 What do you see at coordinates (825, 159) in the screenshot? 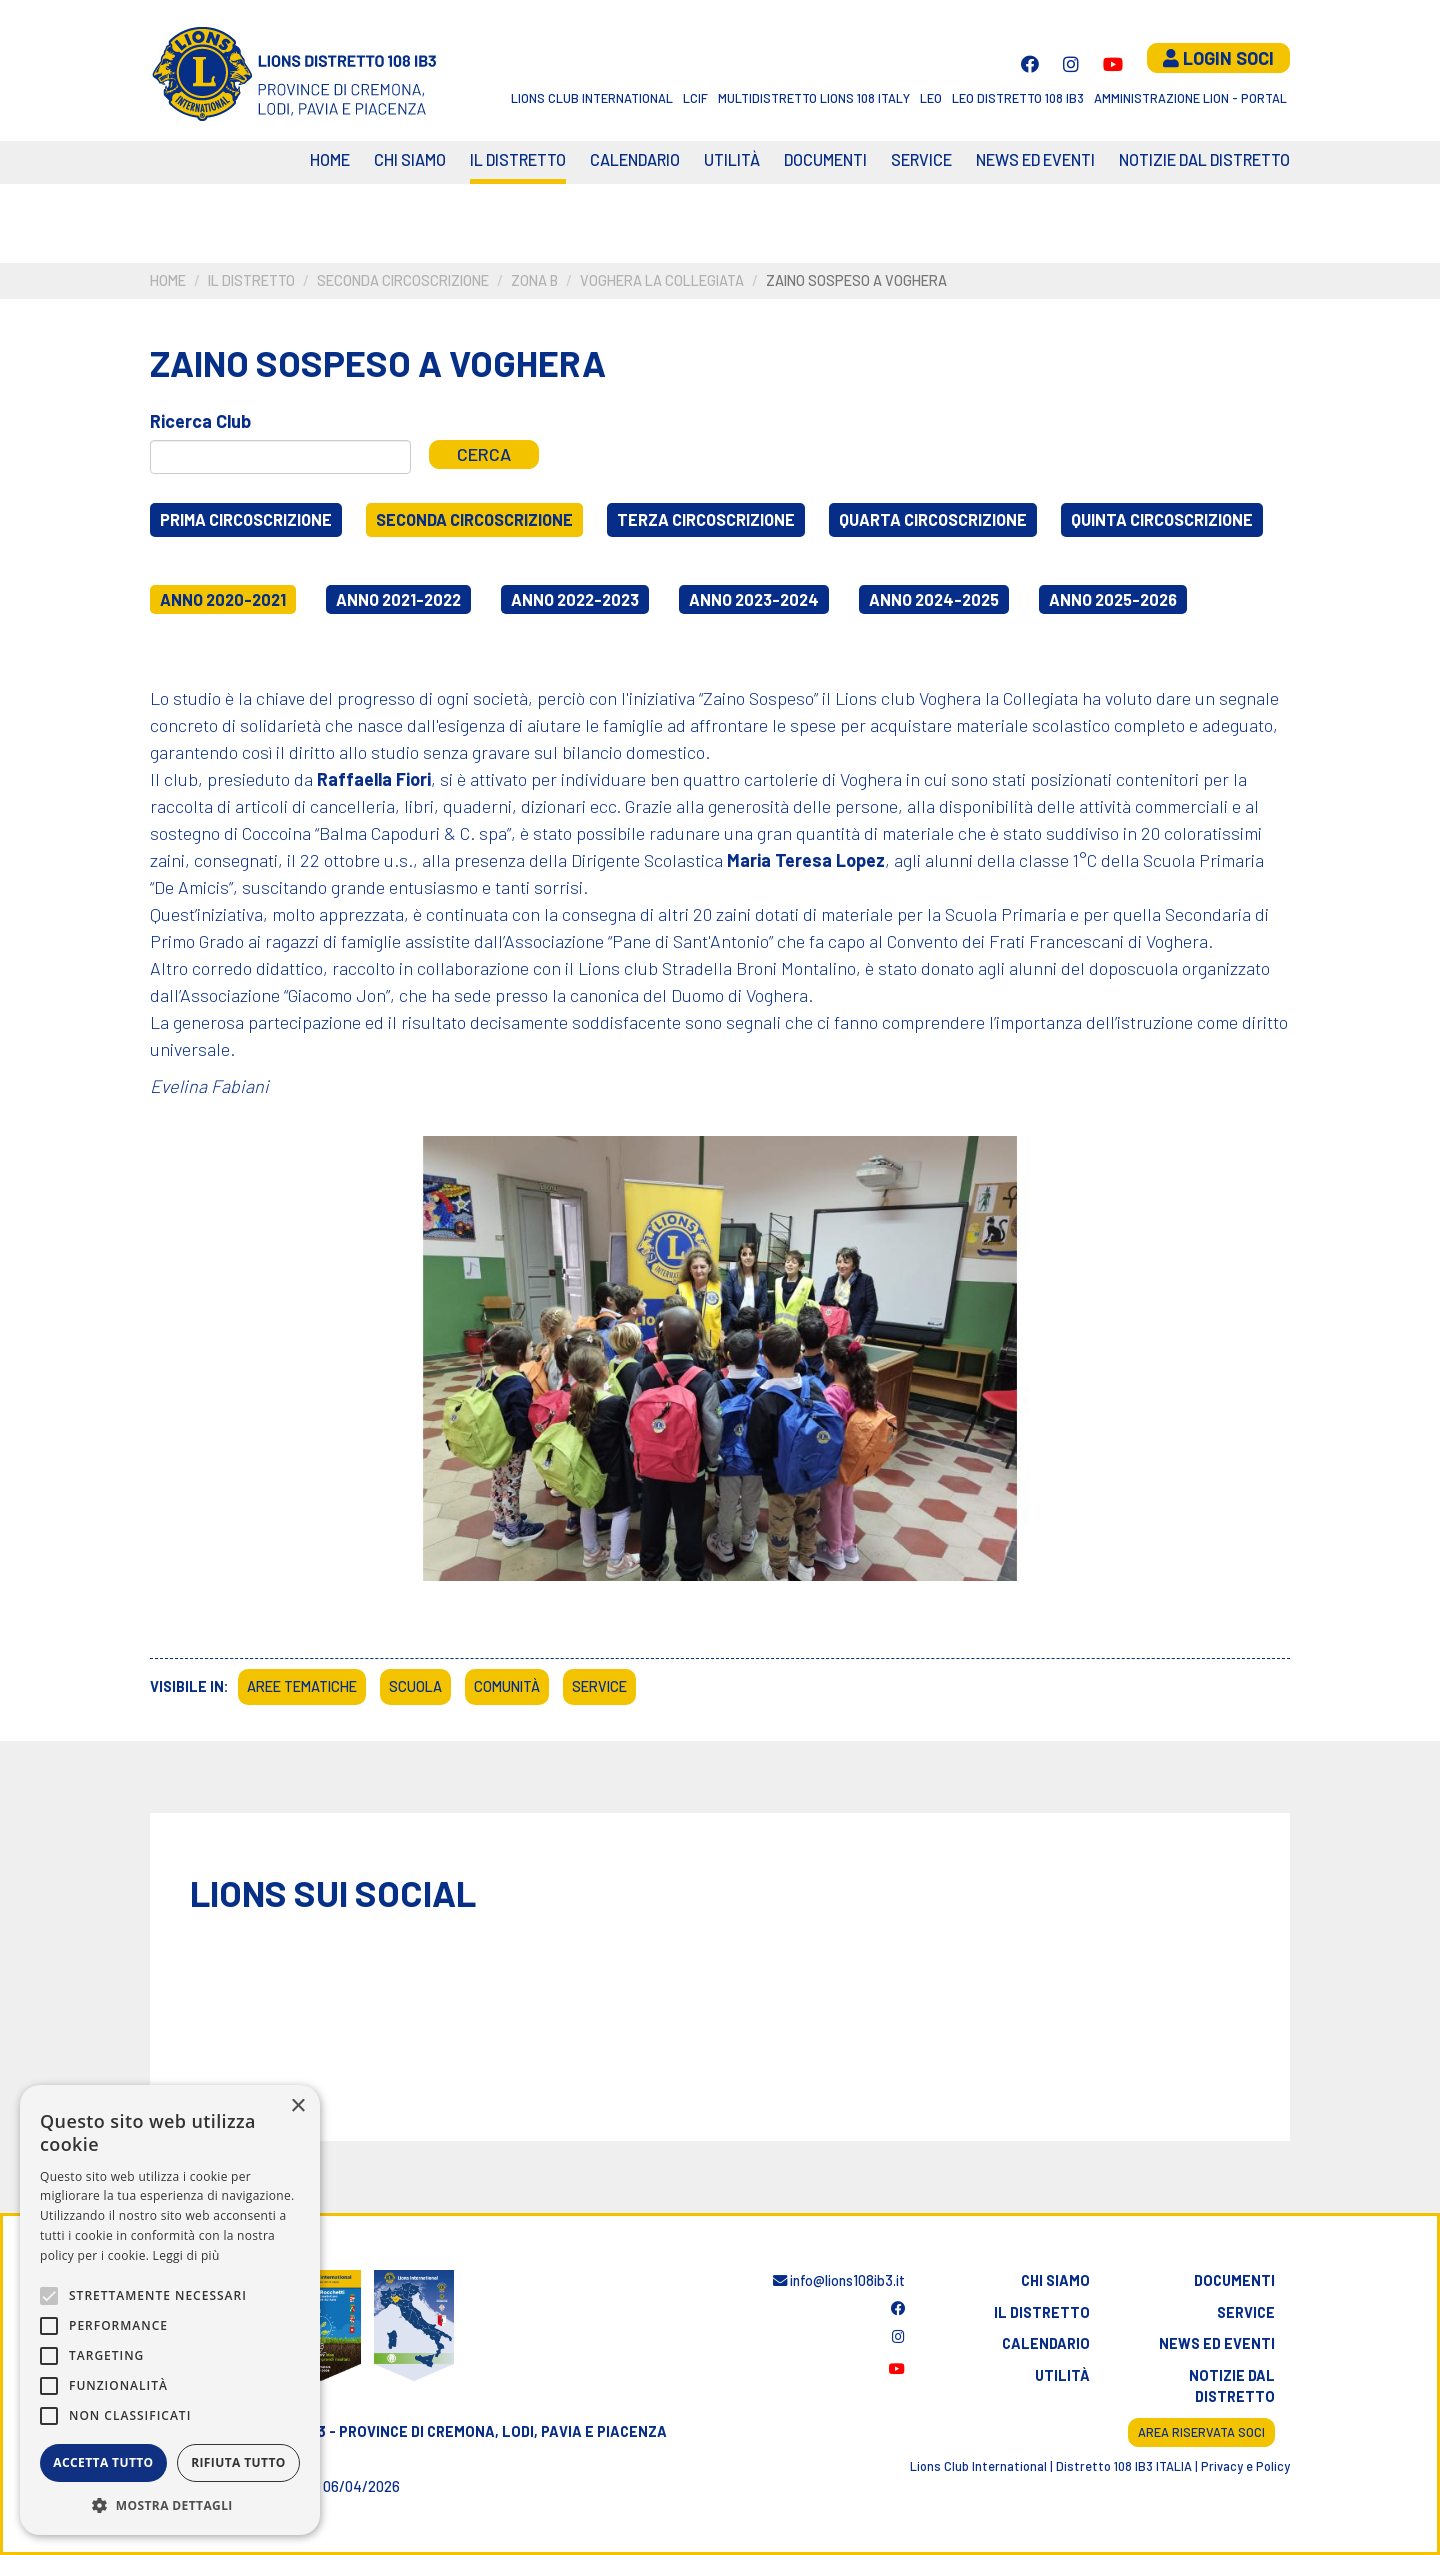
I see `Documenti` at bounding box center [825, 159].